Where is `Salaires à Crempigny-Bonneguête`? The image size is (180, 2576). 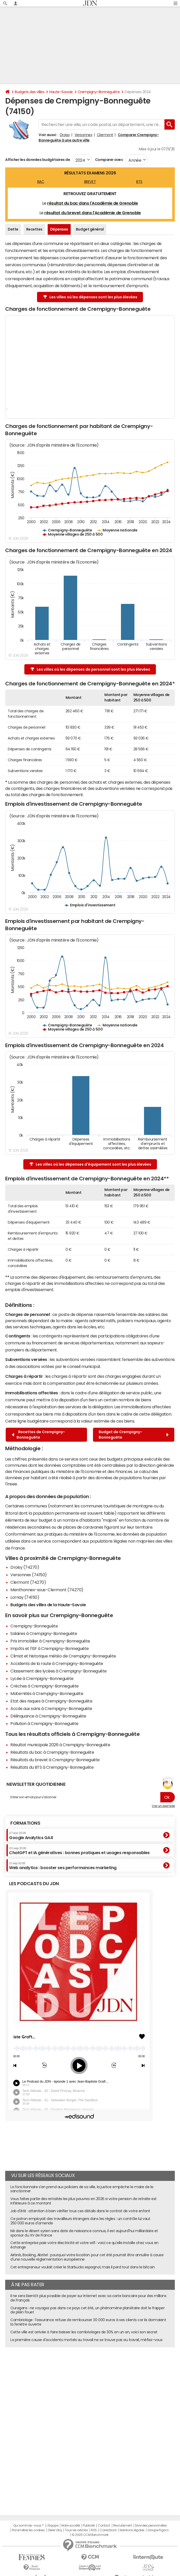
Salaires à Crempigny-Bonneguête is located at coordinates (43, 1633).